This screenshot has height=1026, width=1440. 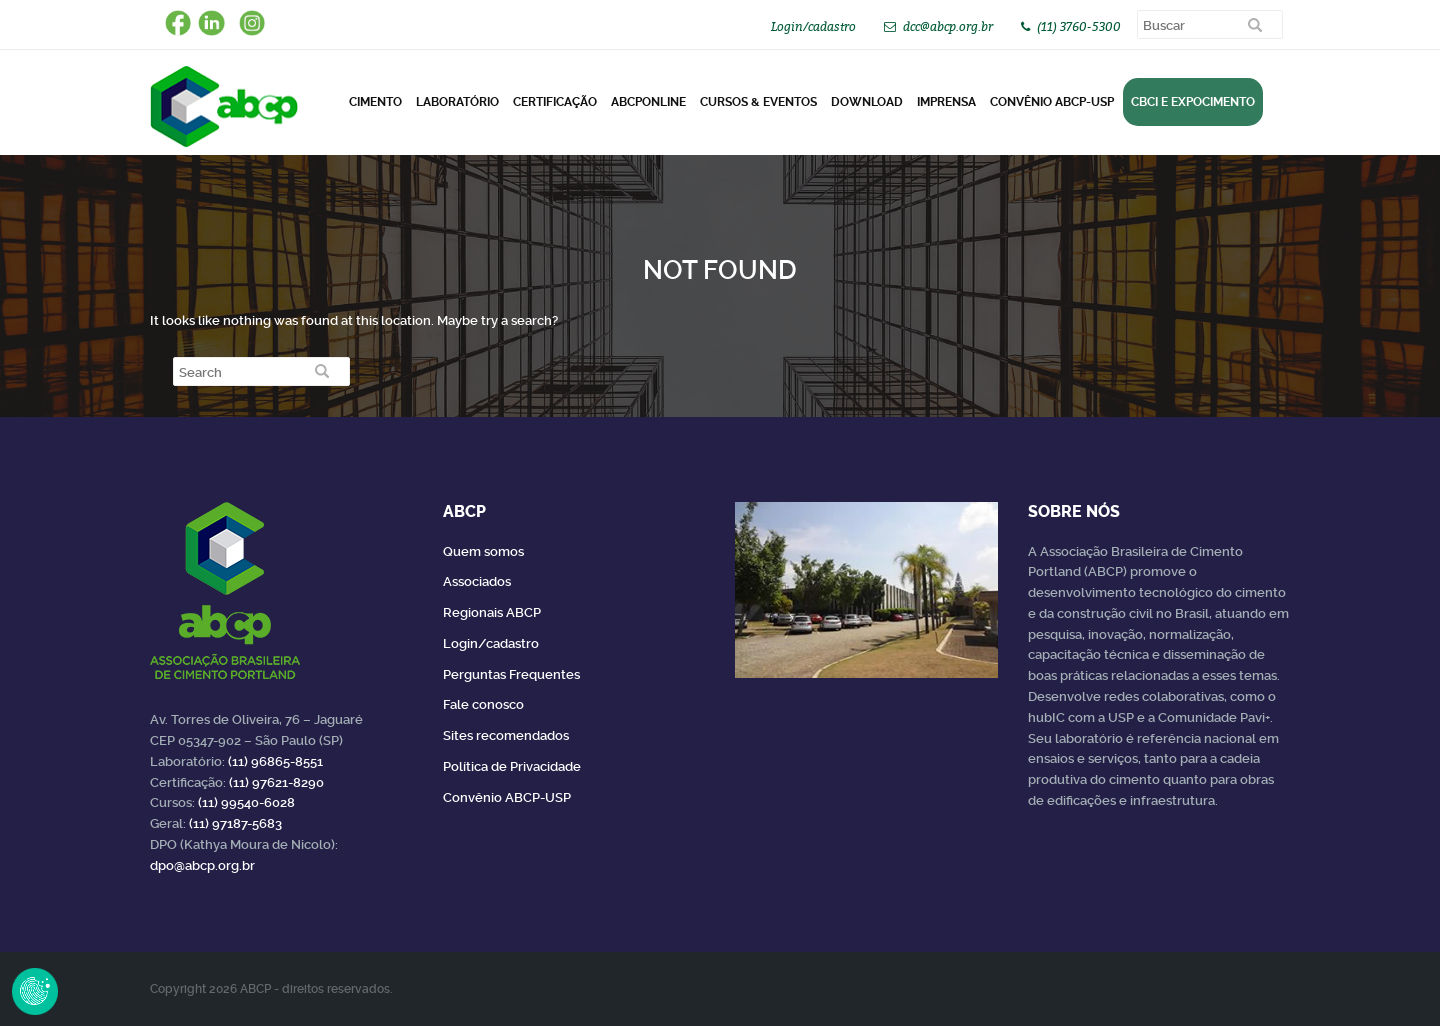 What do you see at coordinates (512, 766) in the screenshot?
I see `Política de Privacidade` at bounding box center [512, 766].